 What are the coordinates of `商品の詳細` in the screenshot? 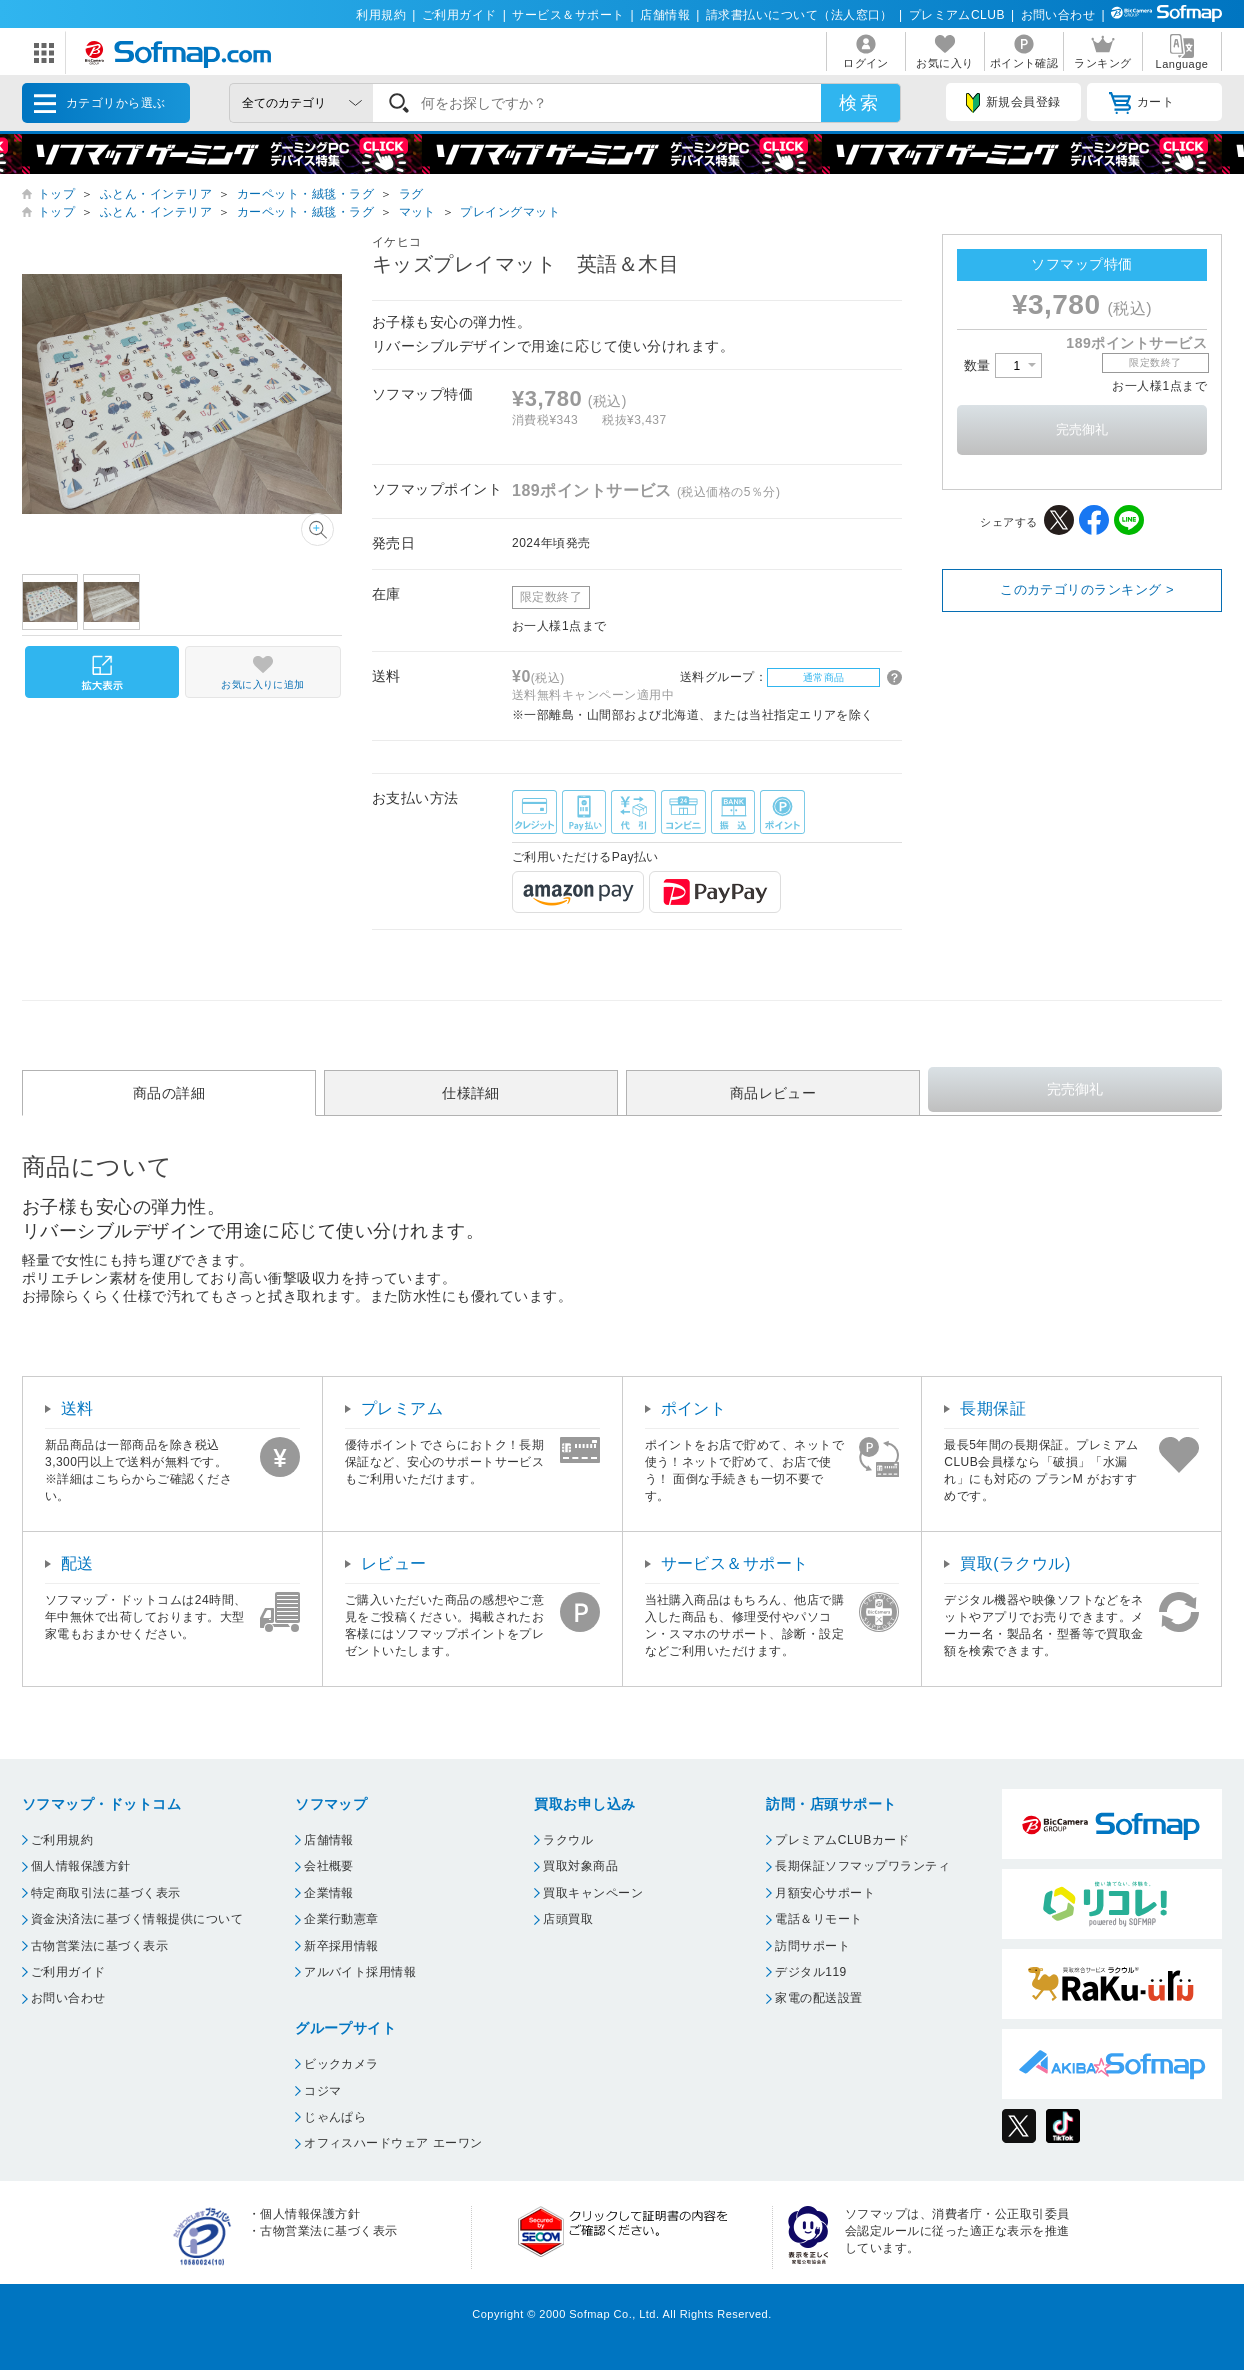 It's located at (169, 1093).